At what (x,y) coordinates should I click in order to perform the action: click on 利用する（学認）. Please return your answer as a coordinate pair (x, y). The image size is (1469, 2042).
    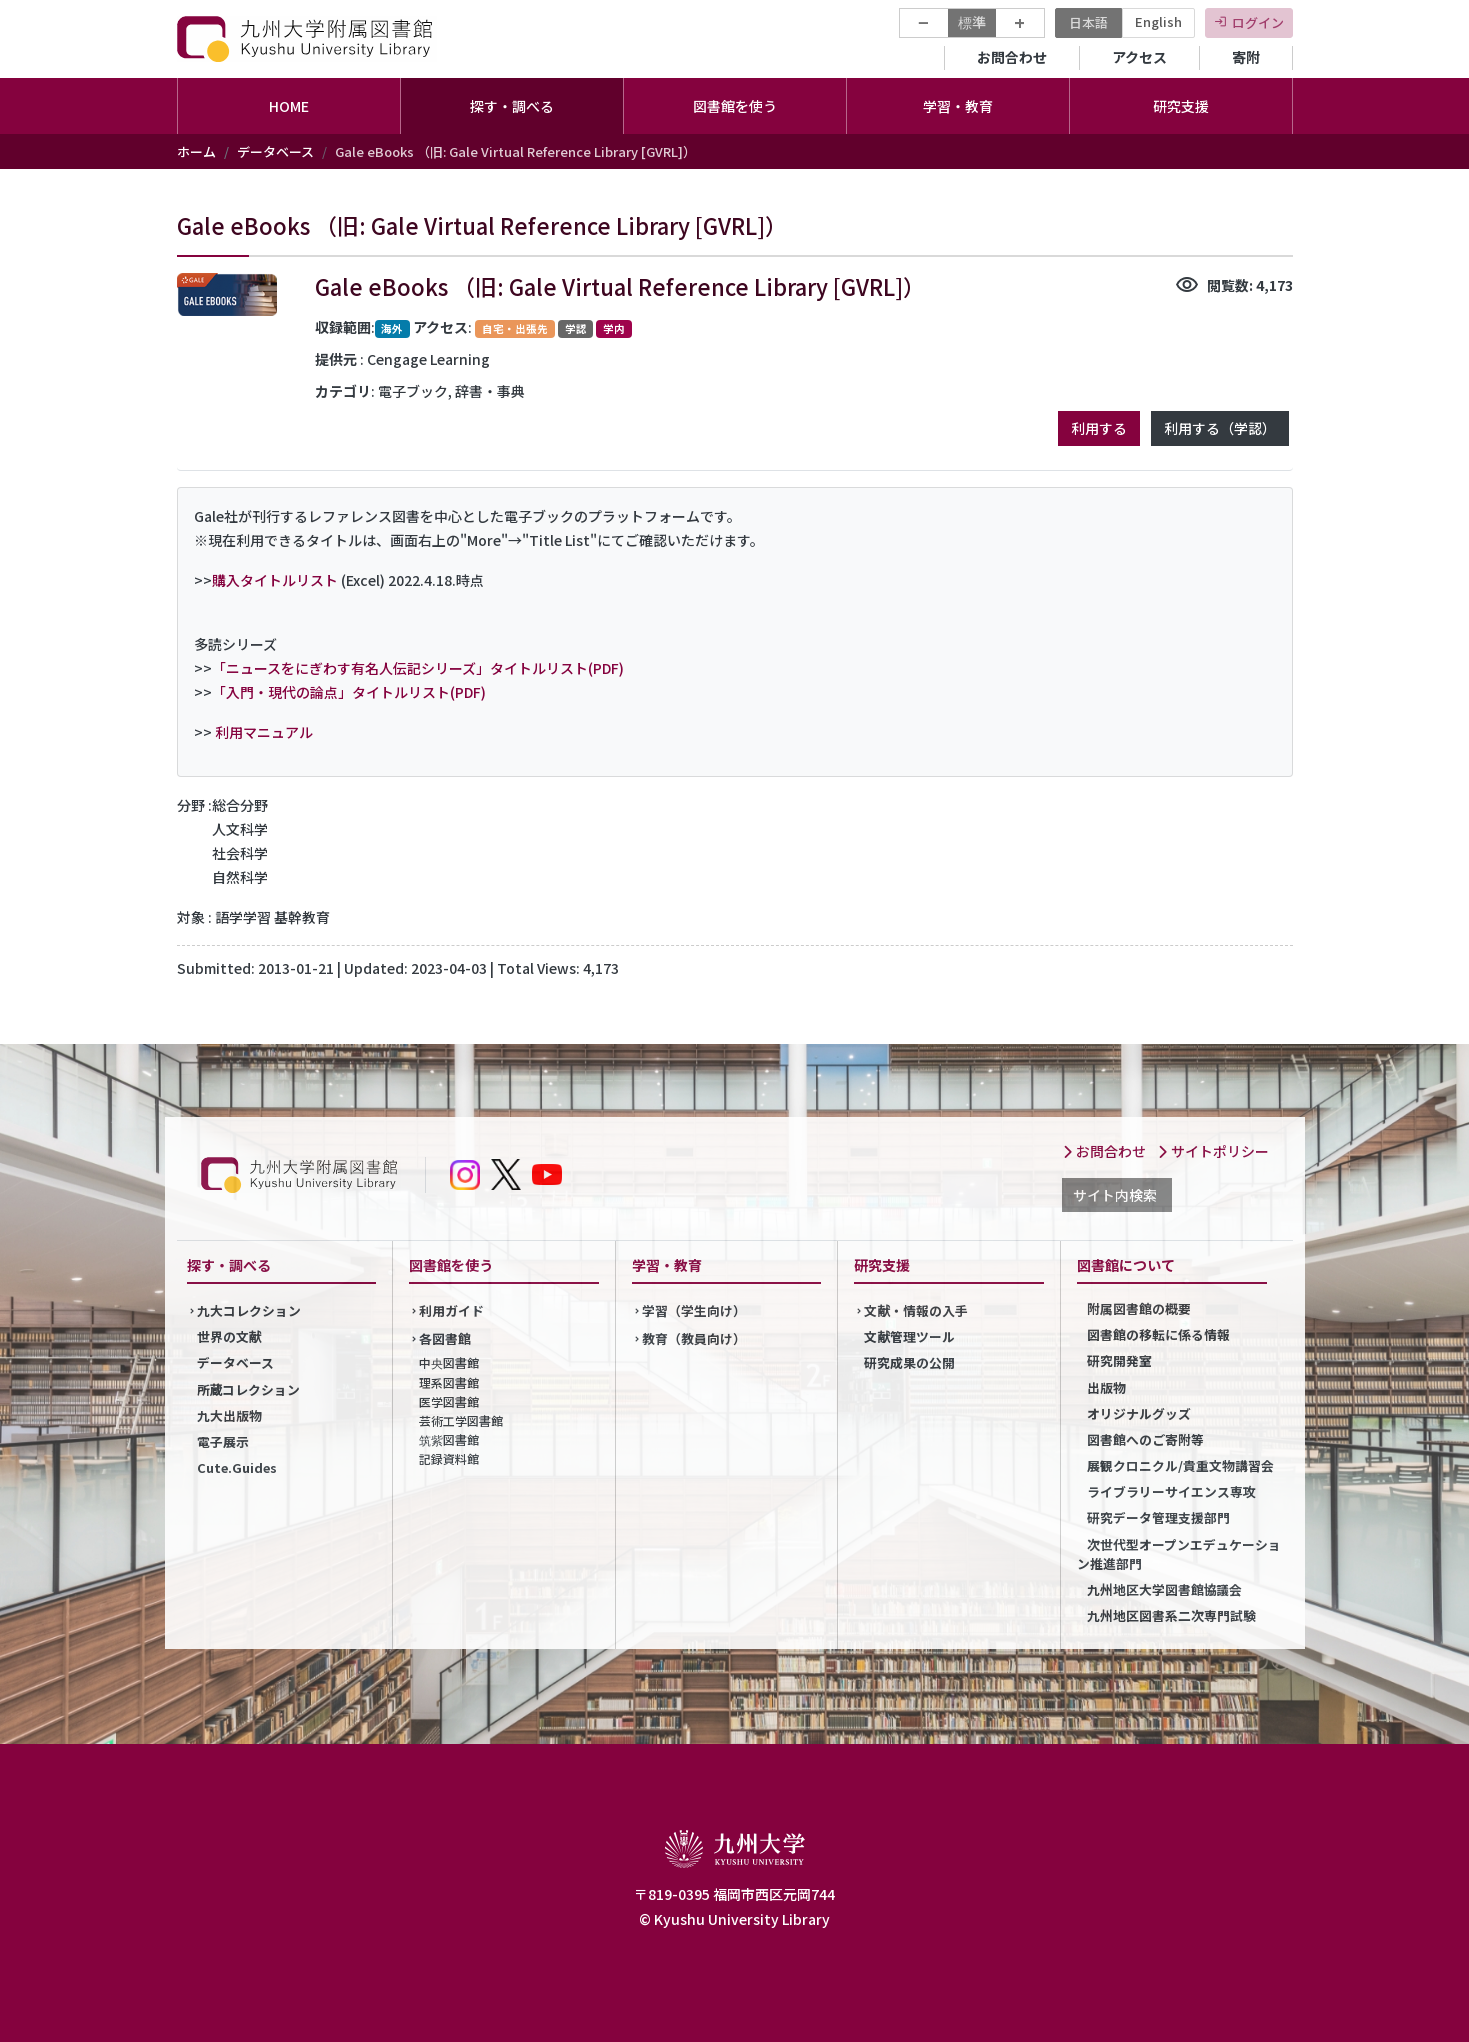
    Looking at the image, I should click on (1220, 428).